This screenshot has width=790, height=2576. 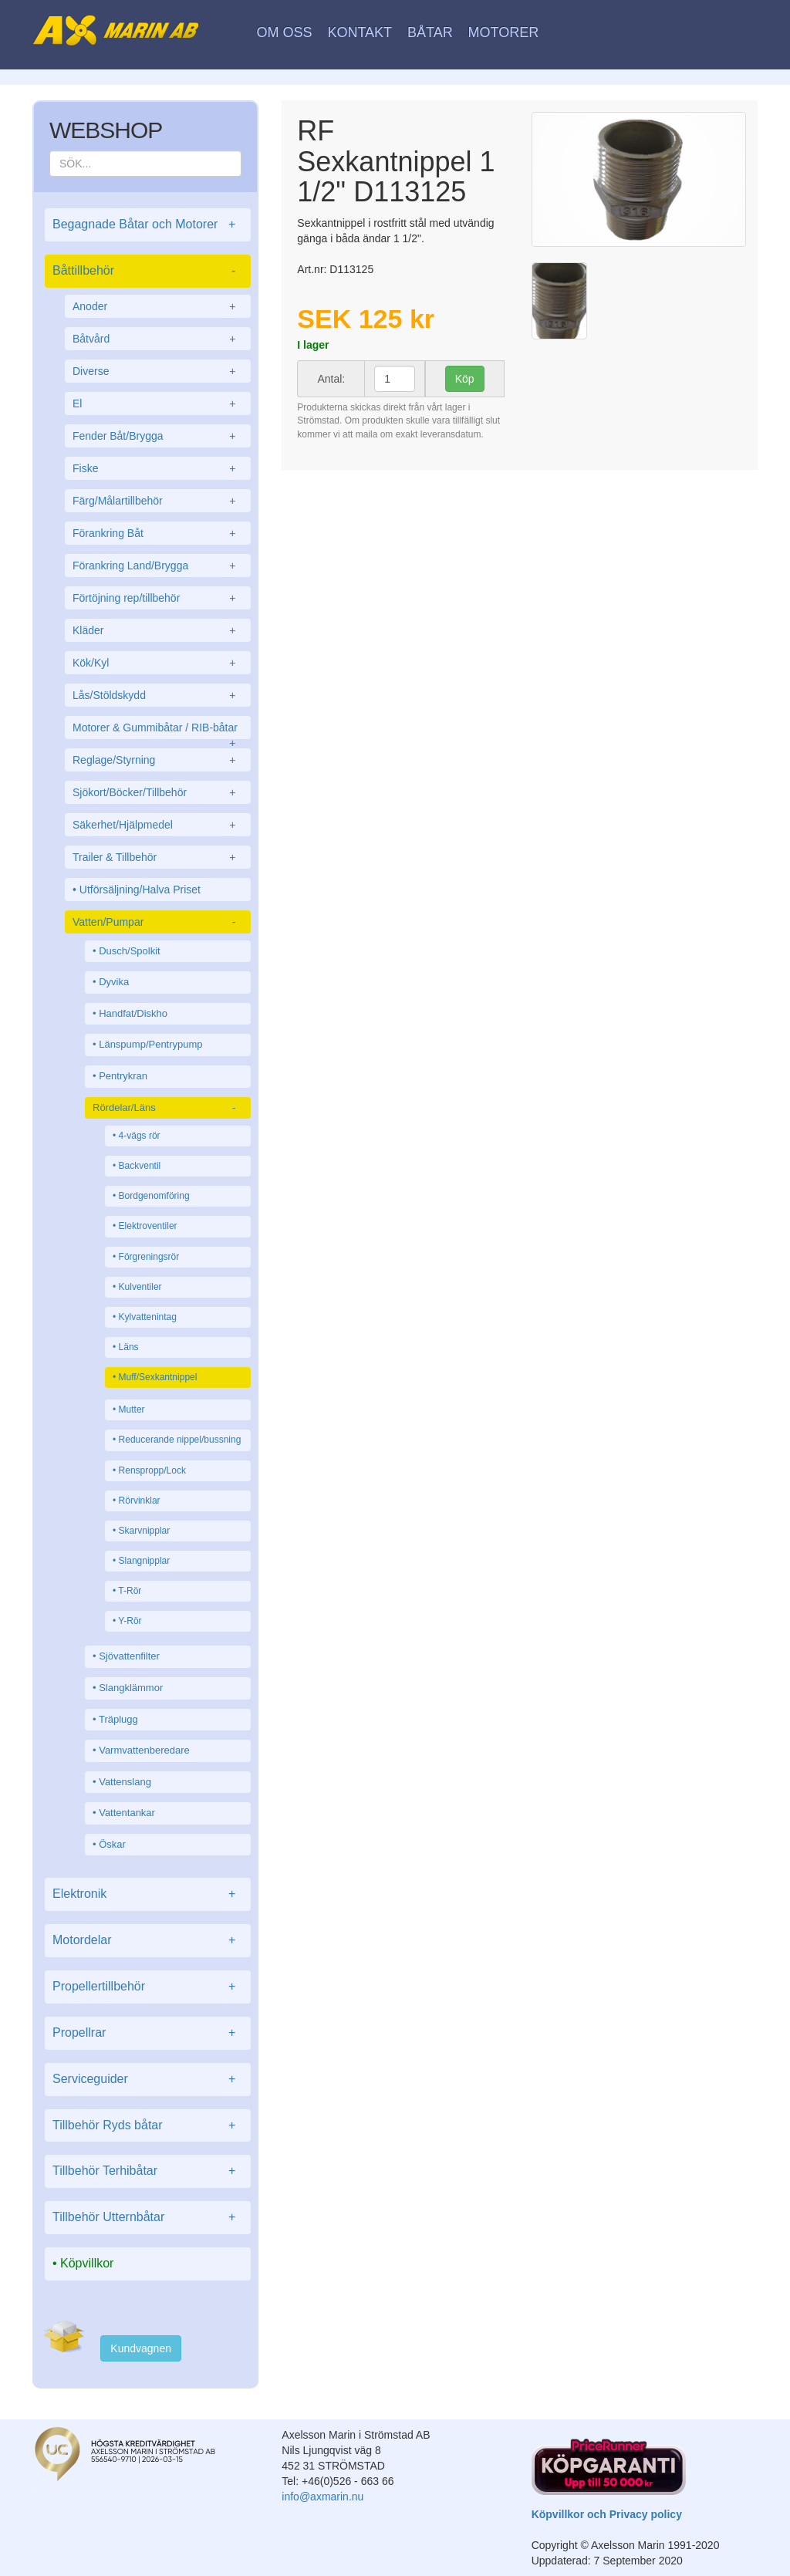 What do you see at coordinates (158, 922) in the screenshot?
I see `Vatten/Pumpar` at bounding box center [158, 922].